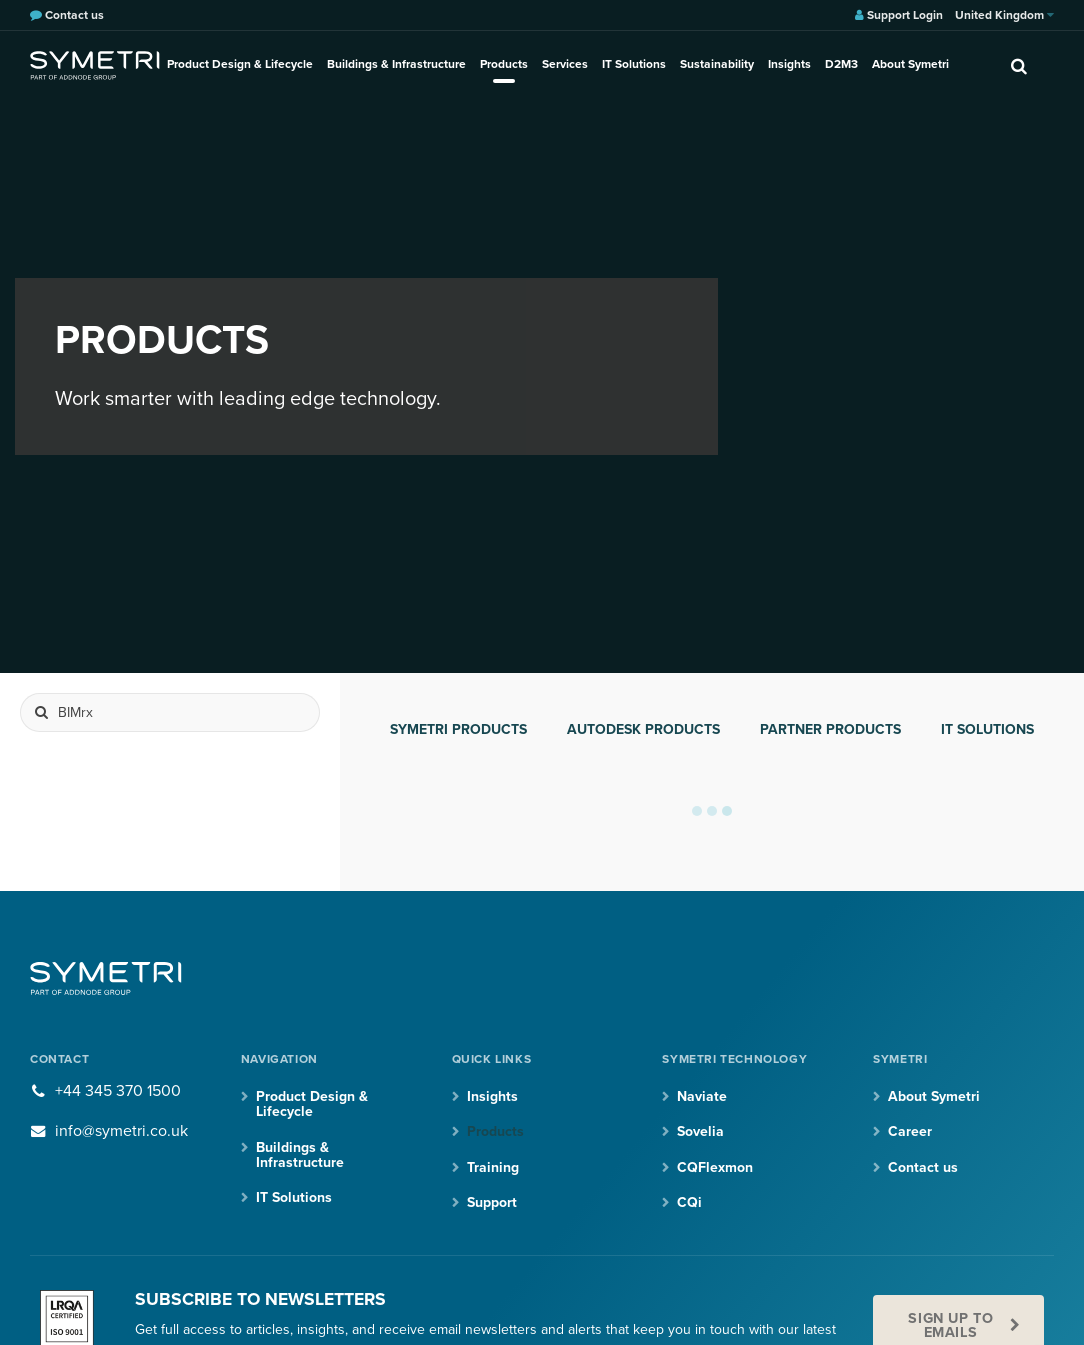  I want to click on Products, so click(504, 64).